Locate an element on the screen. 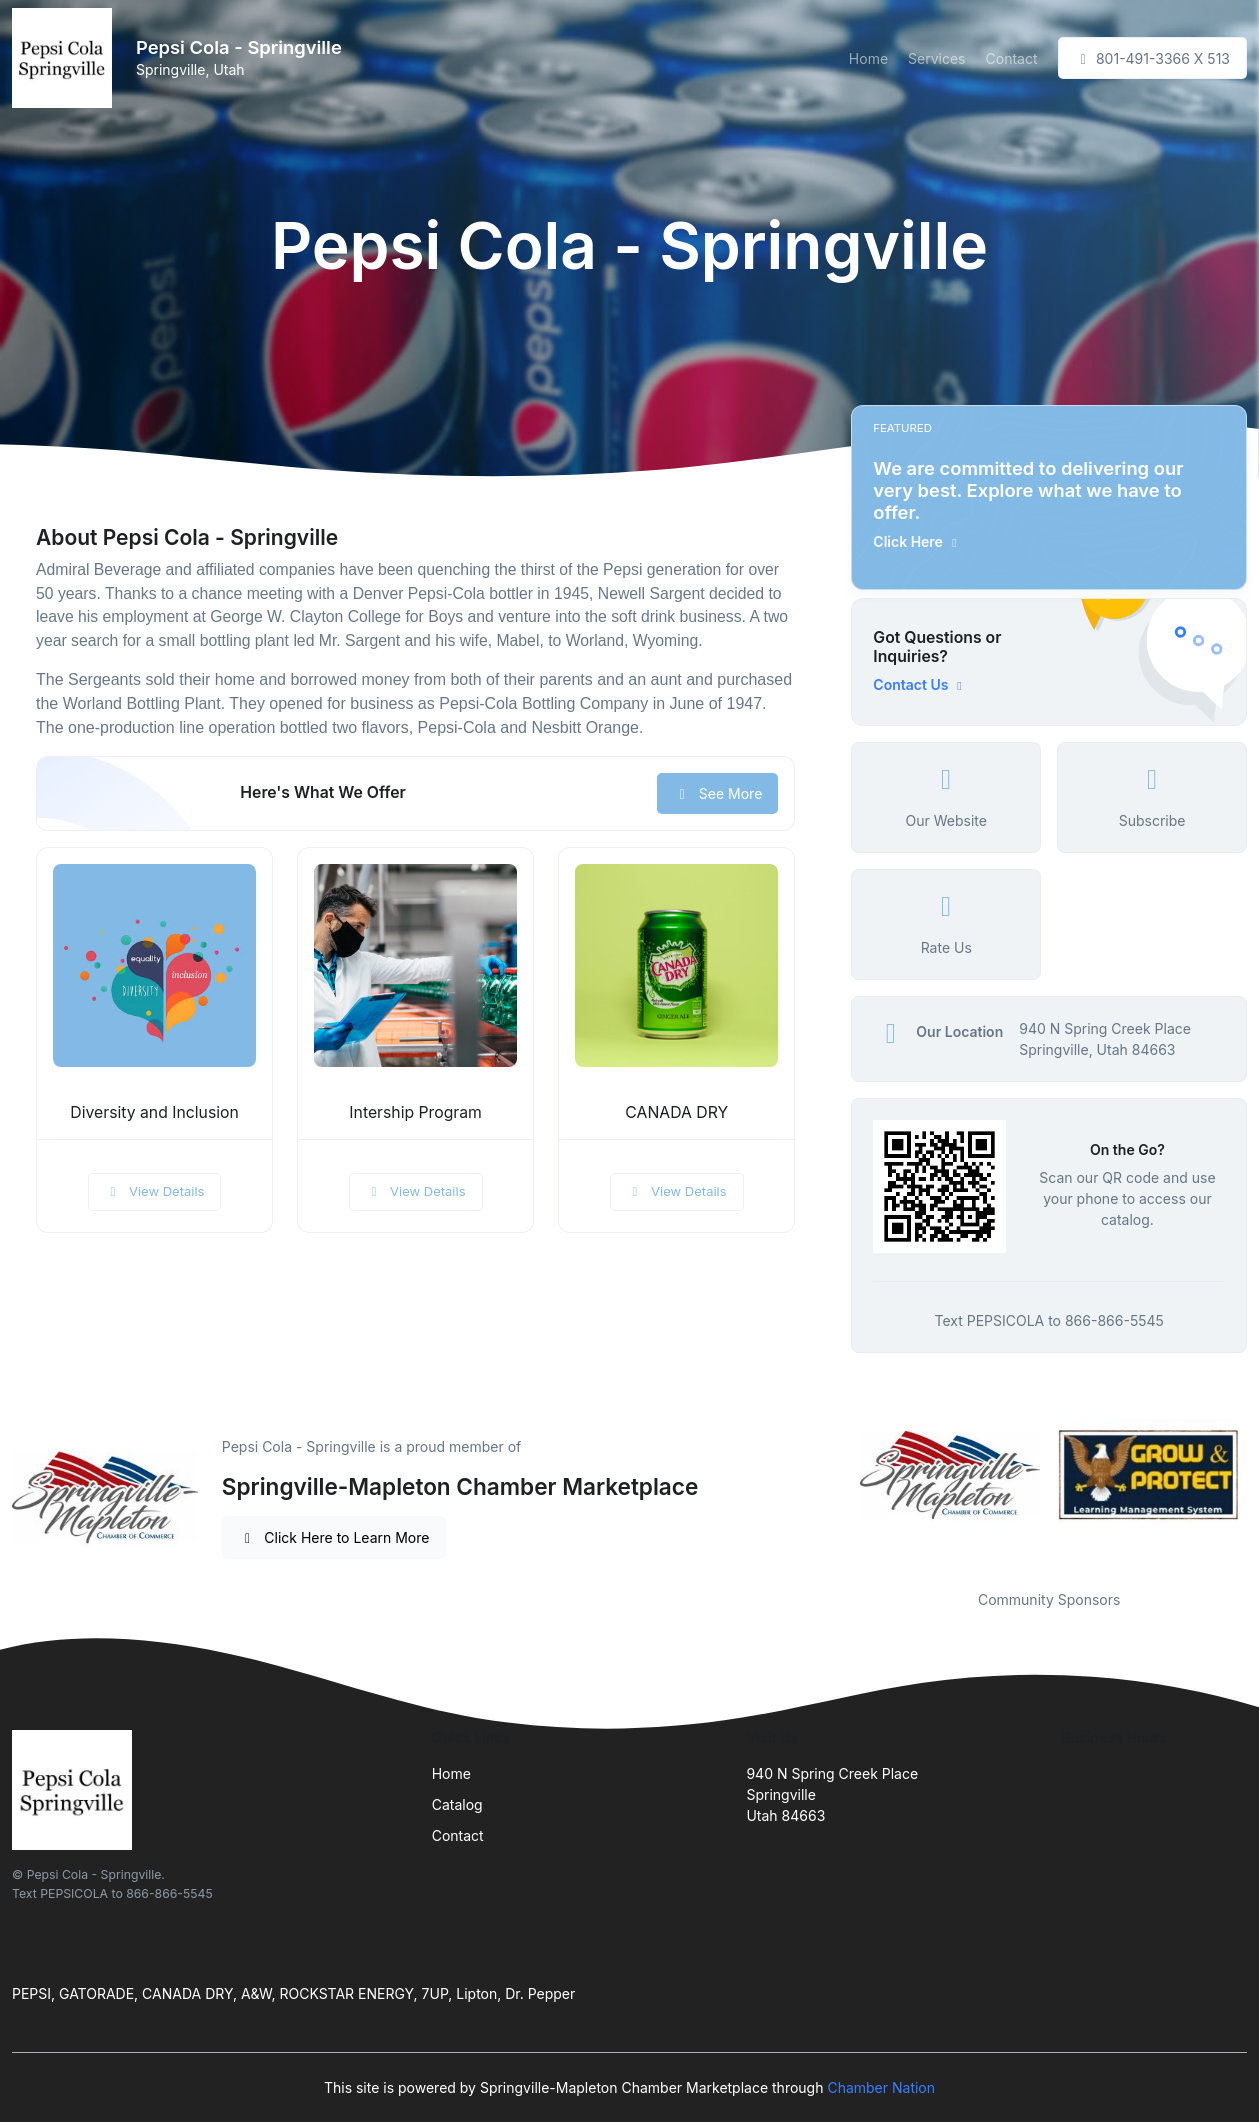 The width and height of the screenshot is (1259, 2122). Home is located at coordinates (868, 58).